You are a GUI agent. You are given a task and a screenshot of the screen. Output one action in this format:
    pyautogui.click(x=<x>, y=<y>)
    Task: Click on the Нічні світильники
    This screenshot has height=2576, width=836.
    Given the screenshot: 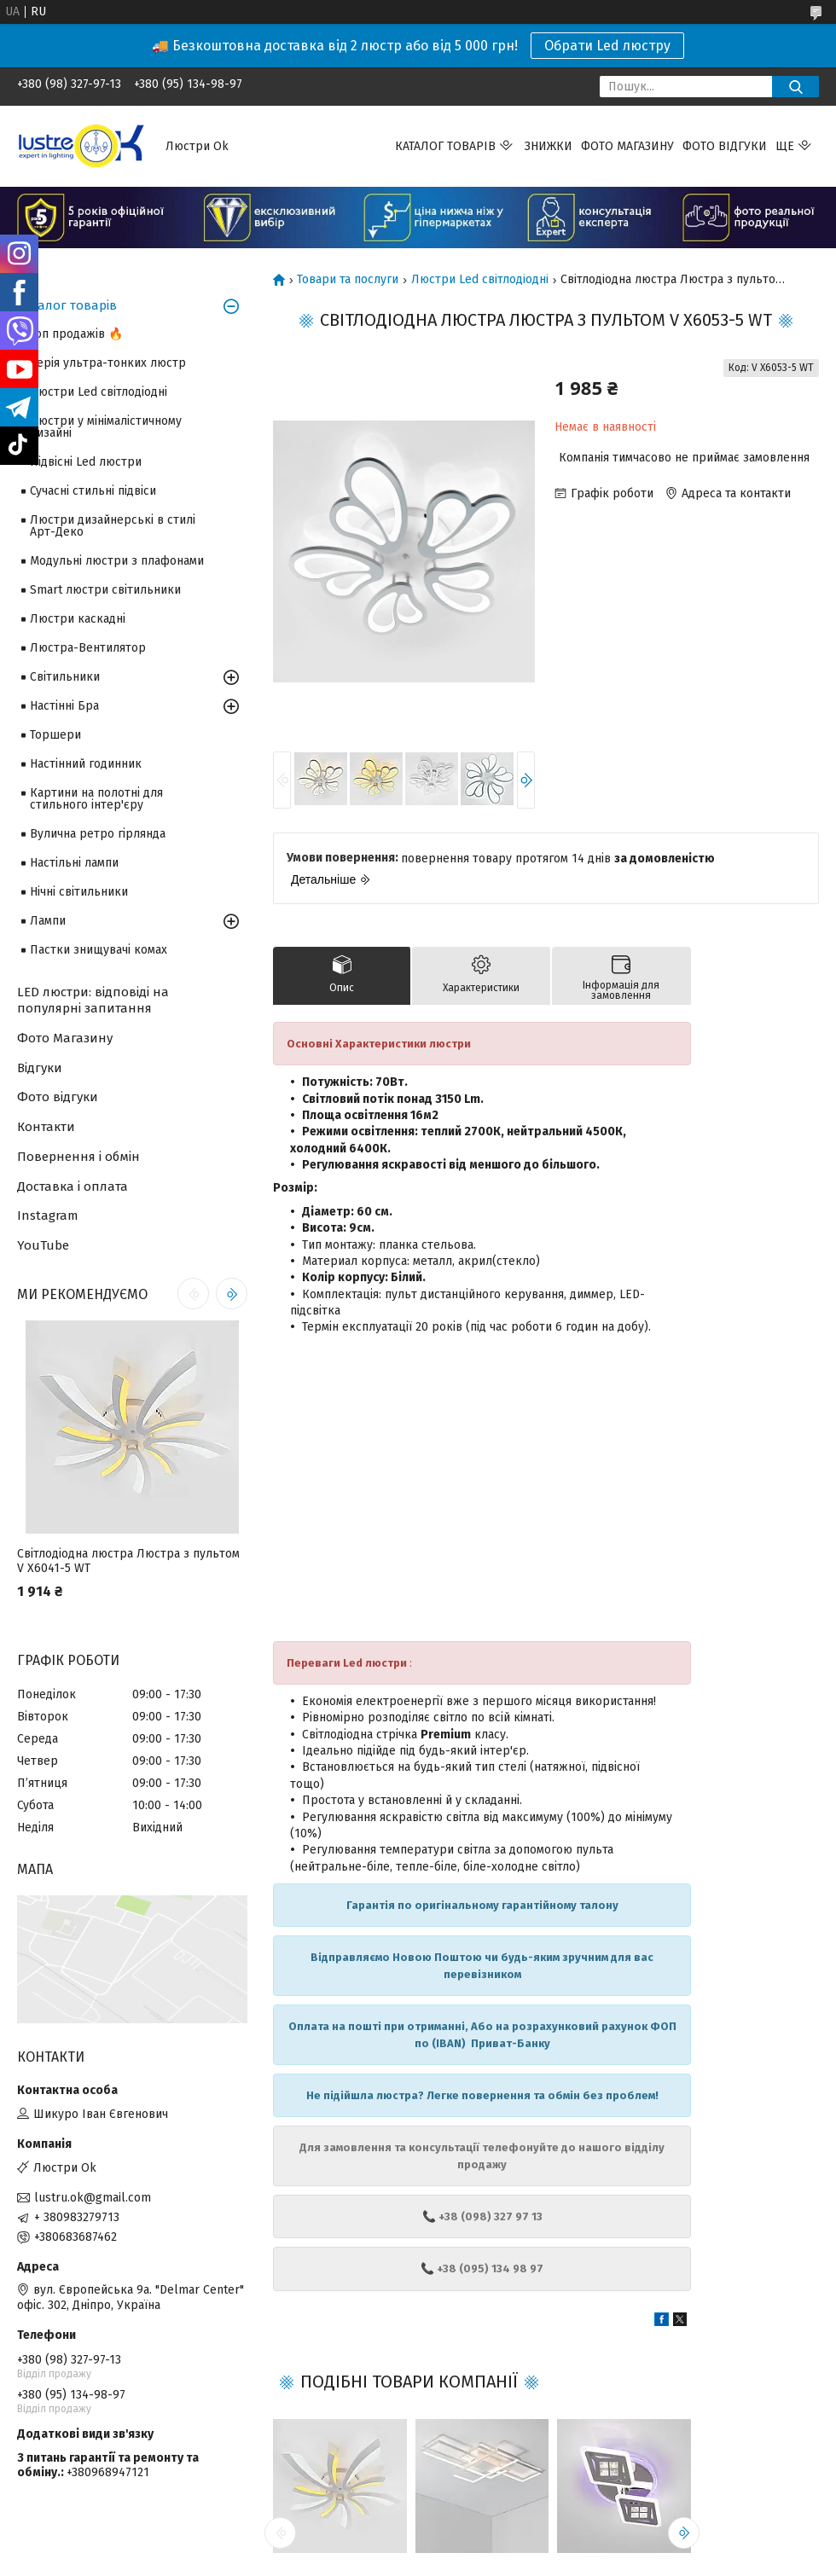 What is the action you would take?
    pyautogui.click(x=79, y=892)
    